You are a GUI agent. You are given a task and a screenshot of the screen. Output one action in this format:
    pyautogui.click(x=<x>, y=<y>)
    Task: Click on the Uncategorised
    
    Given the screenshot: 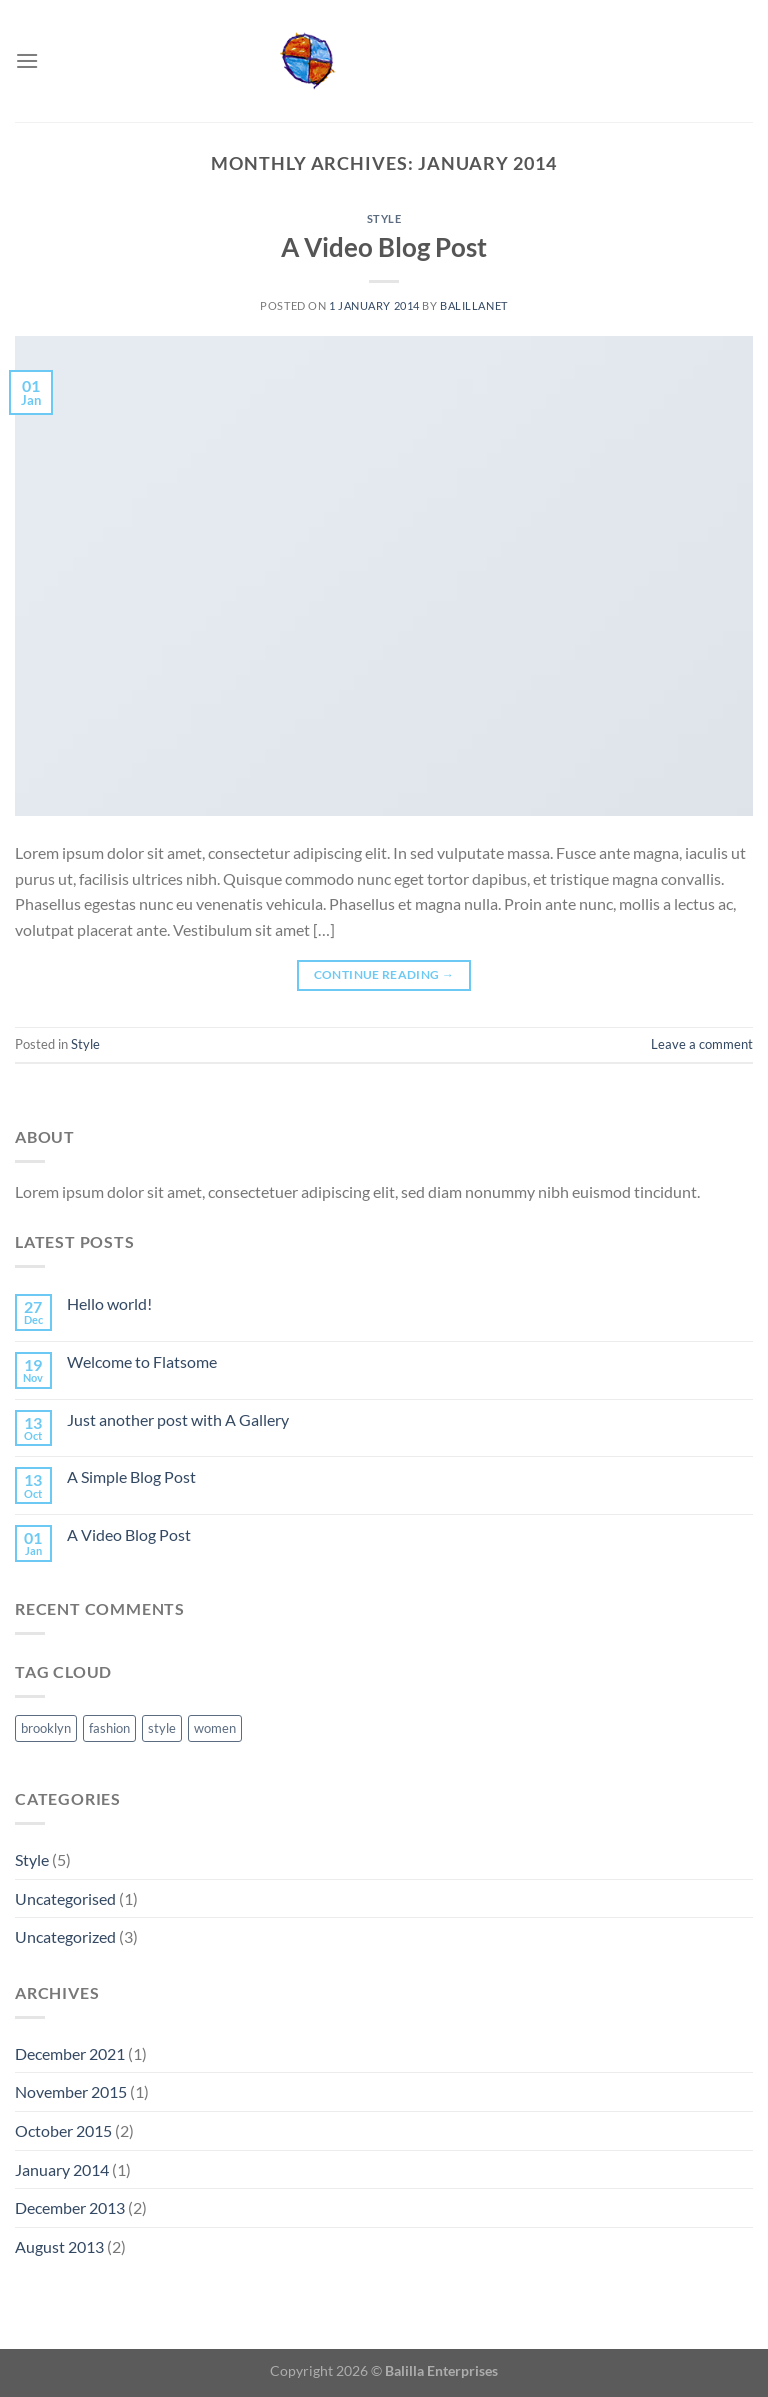 What is the action you would take?
    pyautogui.click(x=65, y=1898)
    